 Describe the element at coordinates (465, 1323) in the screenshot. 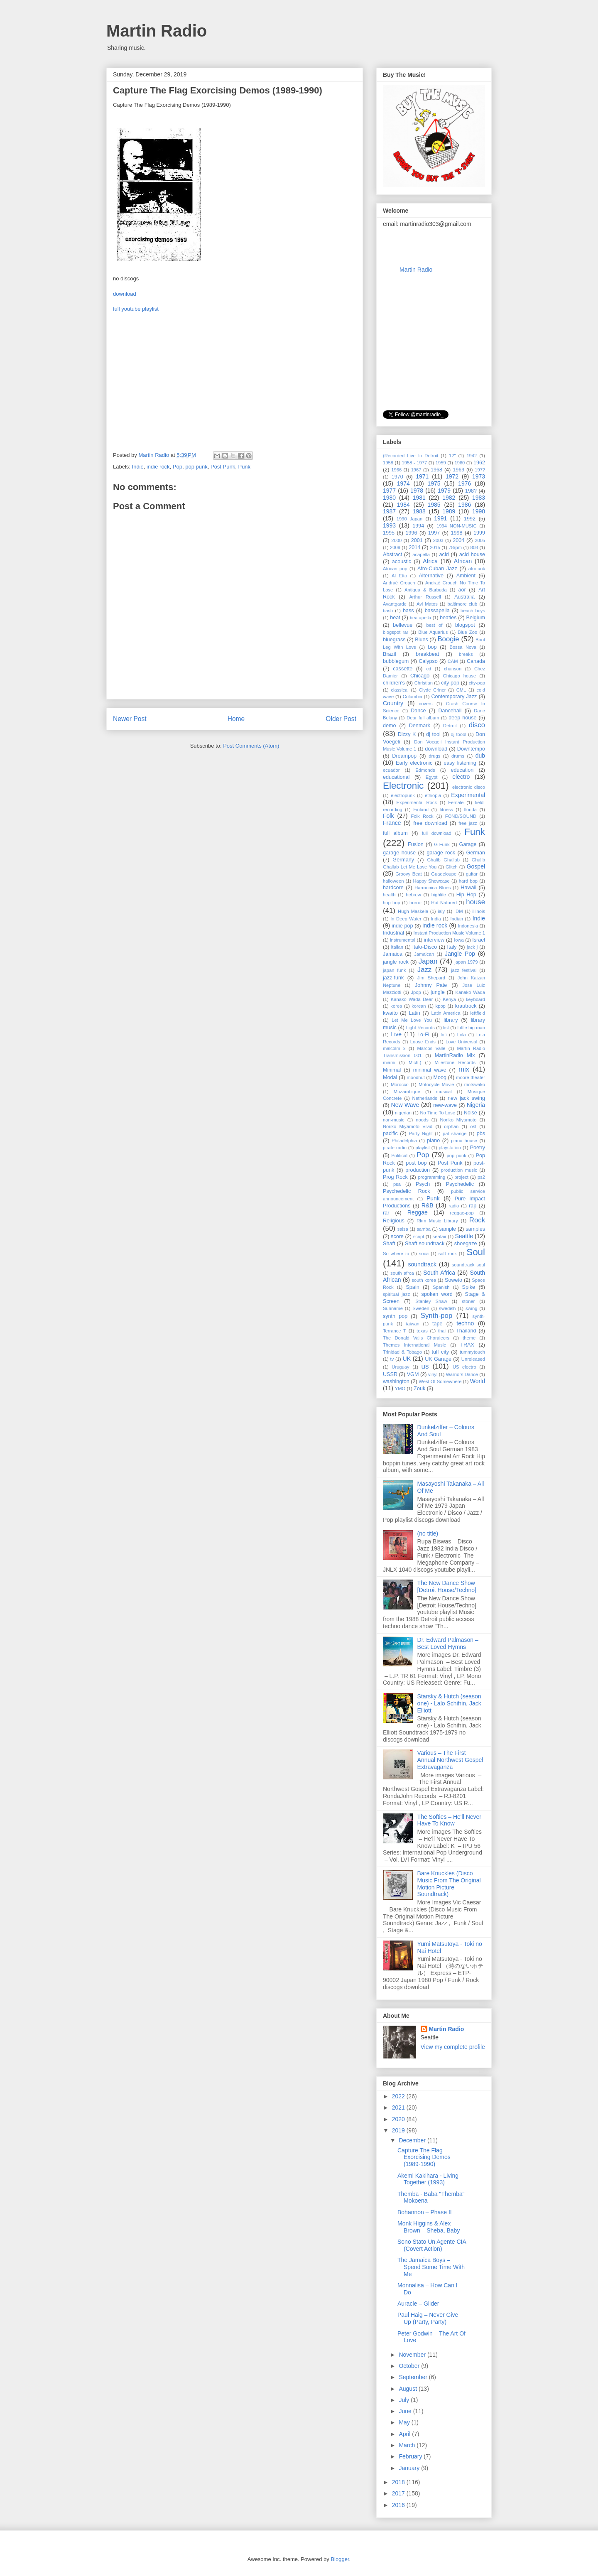

I see `techno` at that location.